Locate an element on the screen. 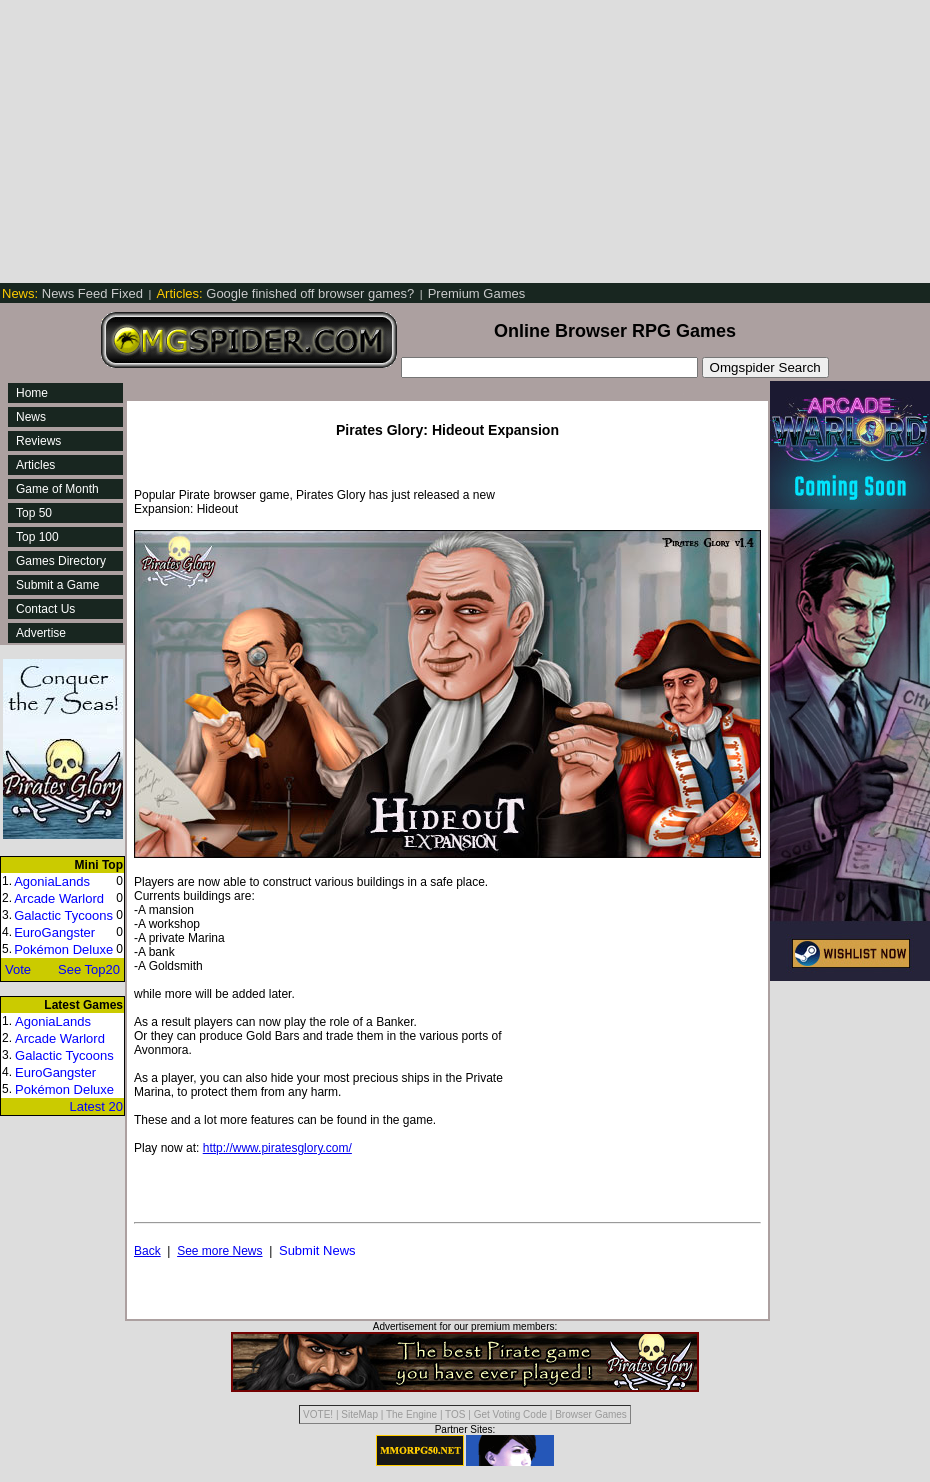 This screenshot has width=930, height=1482. The Engine is located at coordinates (411, 1414).